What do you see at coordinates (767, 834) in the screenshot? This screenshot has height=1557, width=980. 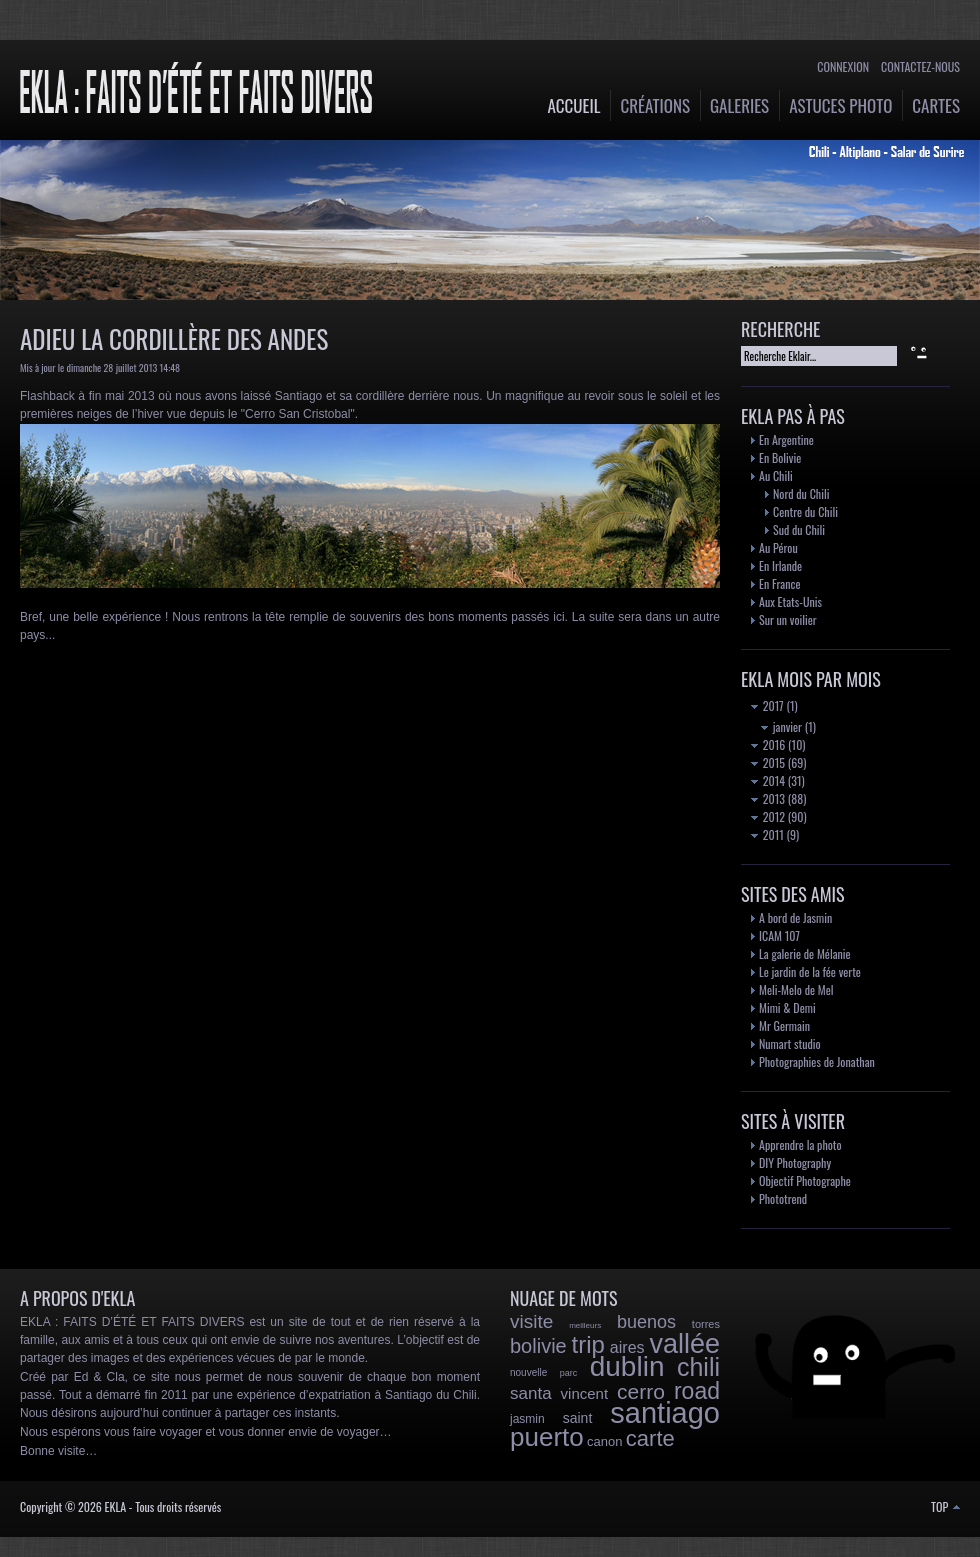 I see `2011` at bounding box center [767, 834].